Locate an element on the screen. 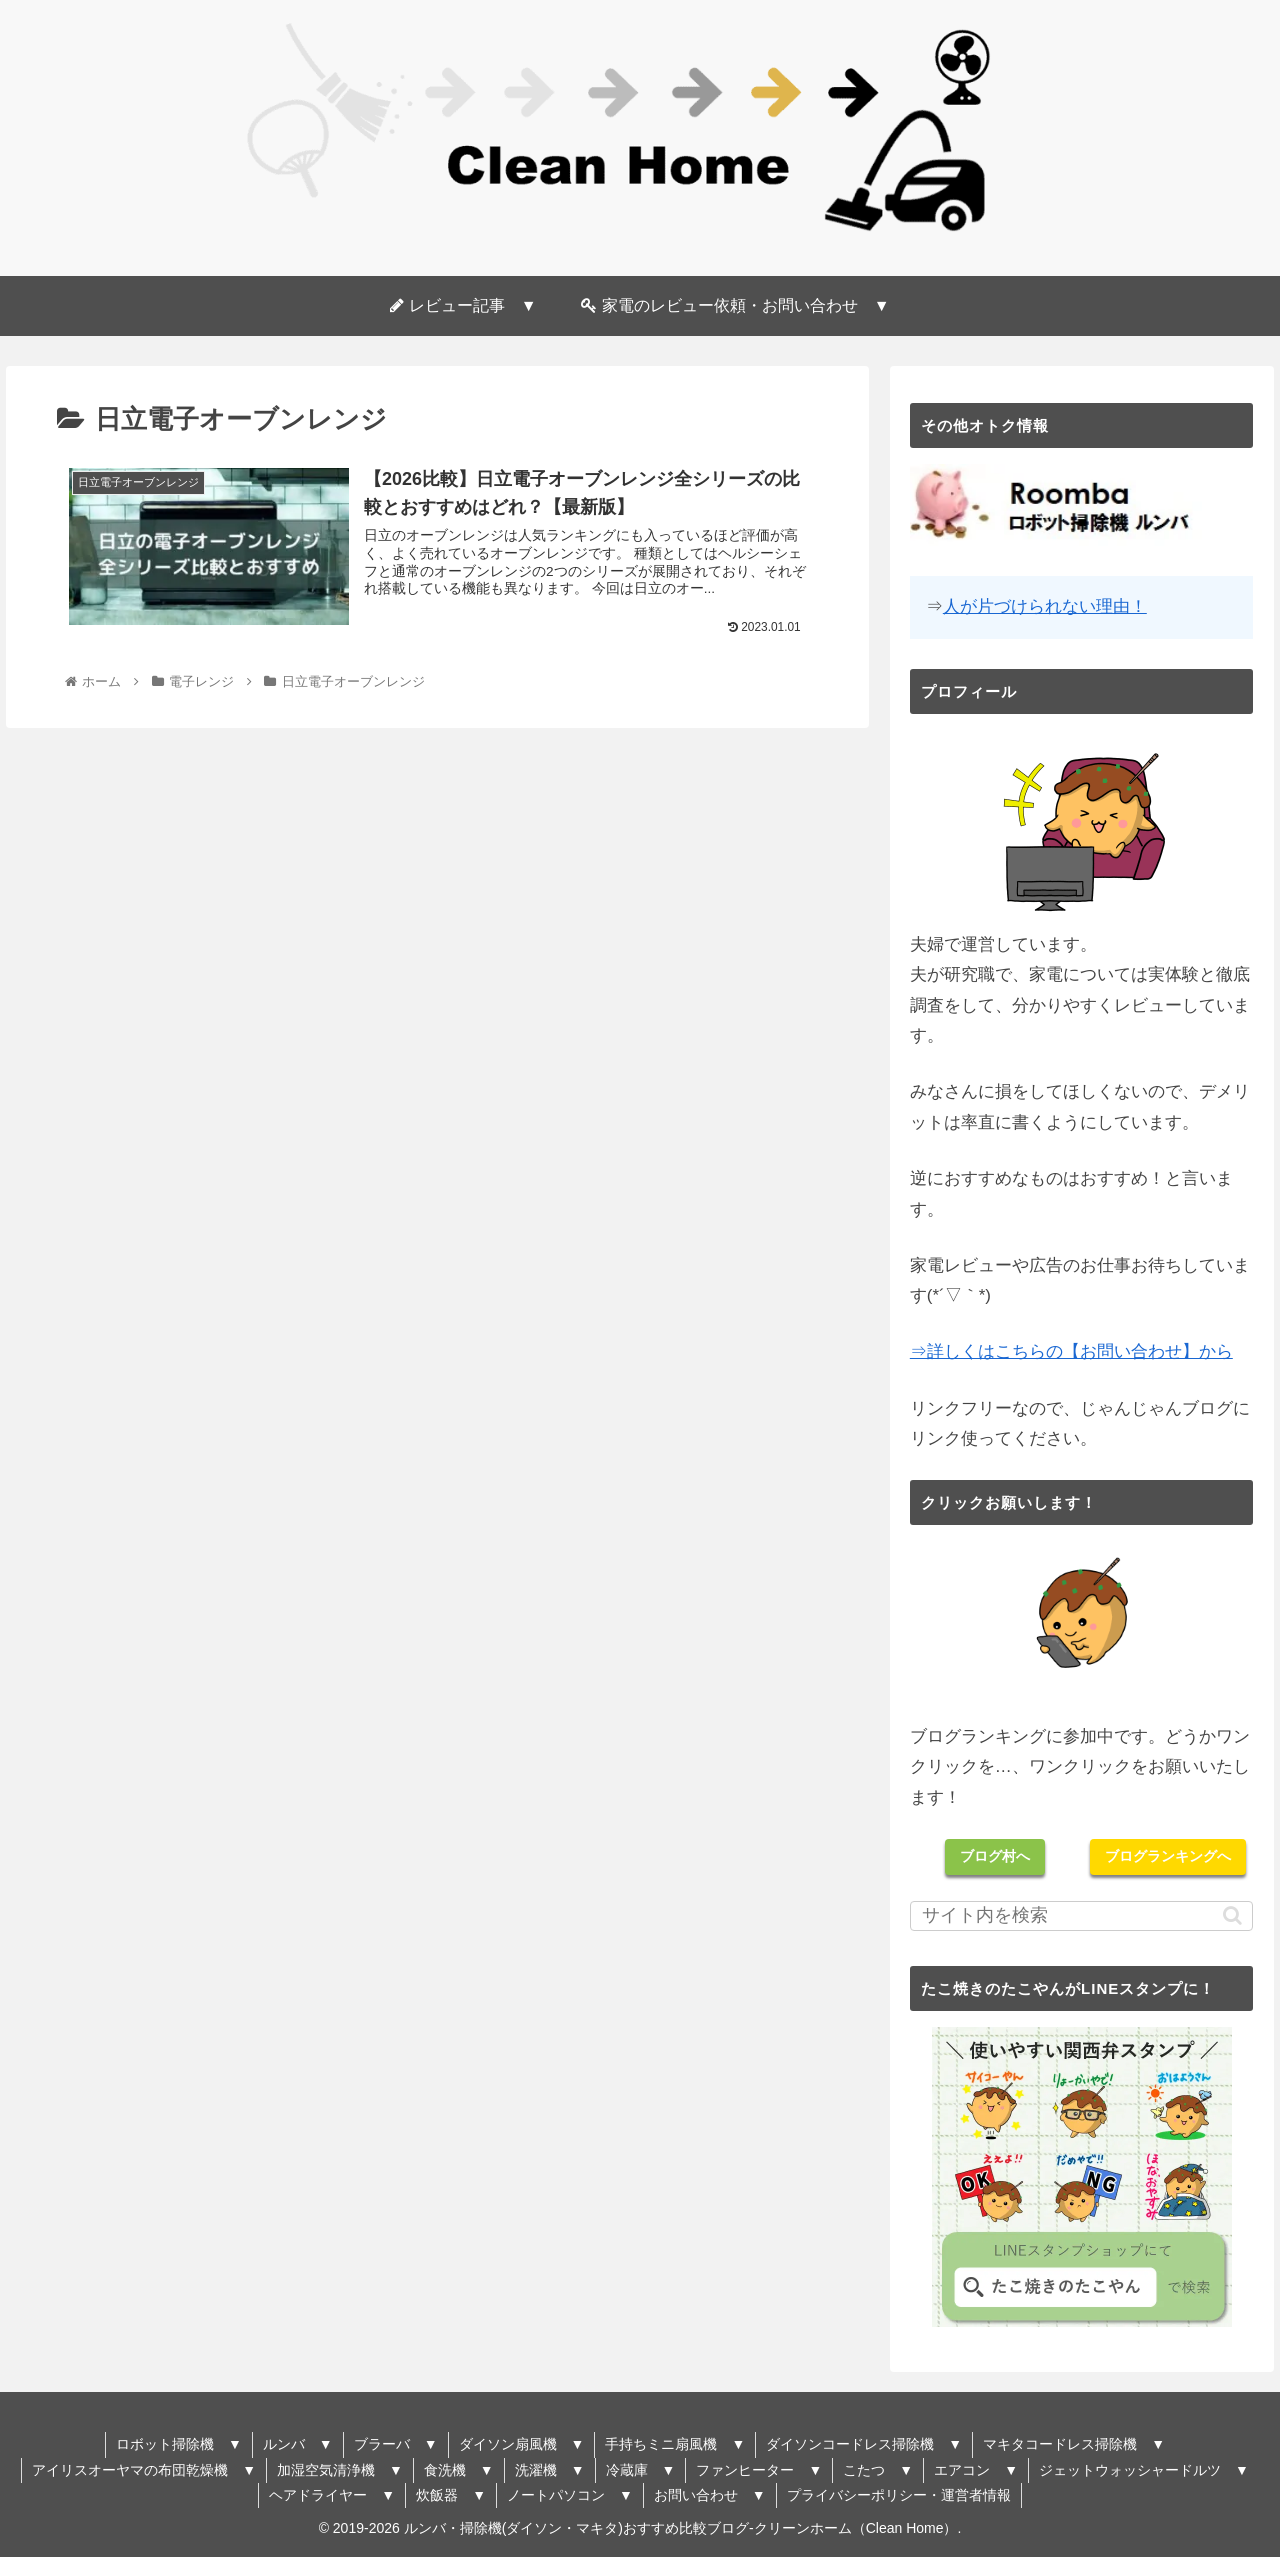 Image resolution: width=1280 pixels, height=2557 pixels. 手持ちミニ扇風機 ▼ is located at coordinates (675, 2444).